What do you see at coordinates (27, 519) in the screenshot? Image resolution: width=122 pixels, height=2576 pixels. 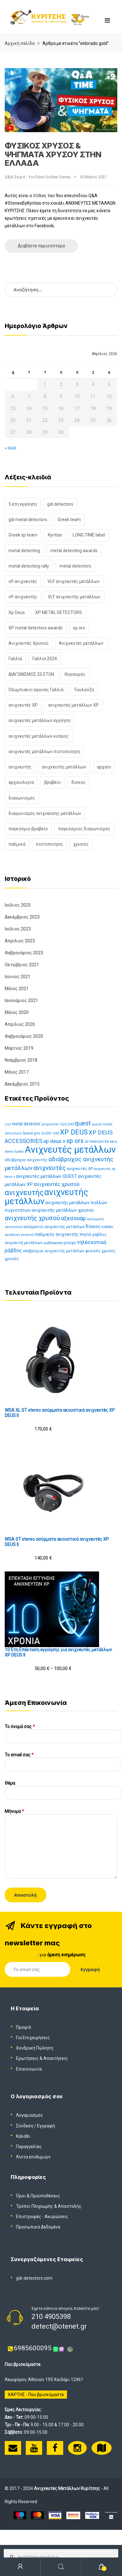 I see `gdi metal detectors [gdi metal detectors (1 στοιχείο)]` at bounding box center [27, 519].